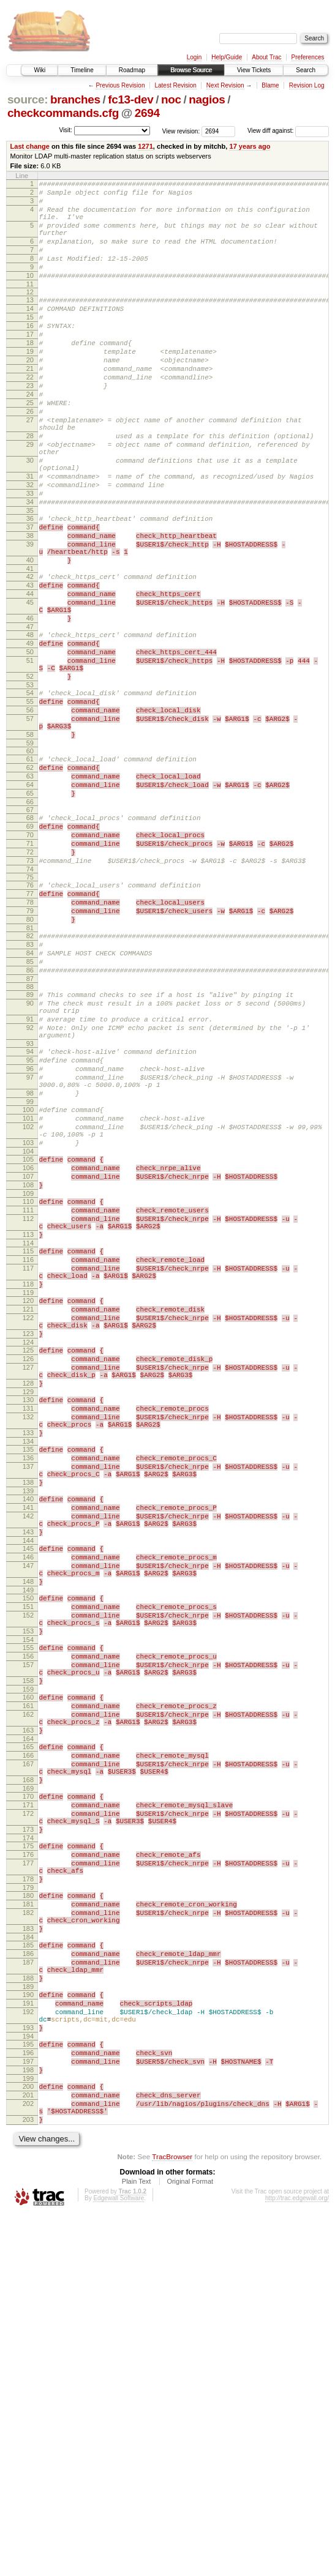 This screenshot has width=335, height=2576. Describe the element at coordinates (30, 949) in the screenshot. I see `69` at that location.